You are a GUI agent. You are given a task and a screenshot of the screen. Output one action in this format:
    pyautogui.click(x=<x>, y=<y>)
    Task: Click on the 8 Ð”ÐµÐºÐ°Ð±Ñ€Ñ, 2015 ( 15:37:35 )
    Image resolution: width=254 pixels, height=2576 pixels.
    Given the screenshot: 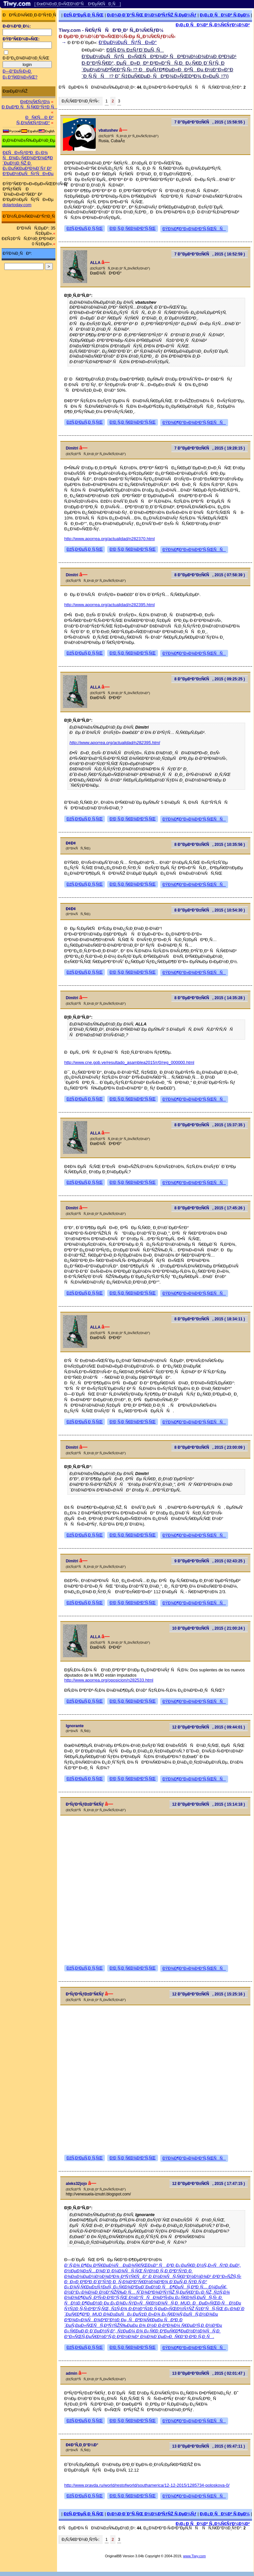 What is the action you would take?
    pyautogui.click(x=209, y=1125)
    